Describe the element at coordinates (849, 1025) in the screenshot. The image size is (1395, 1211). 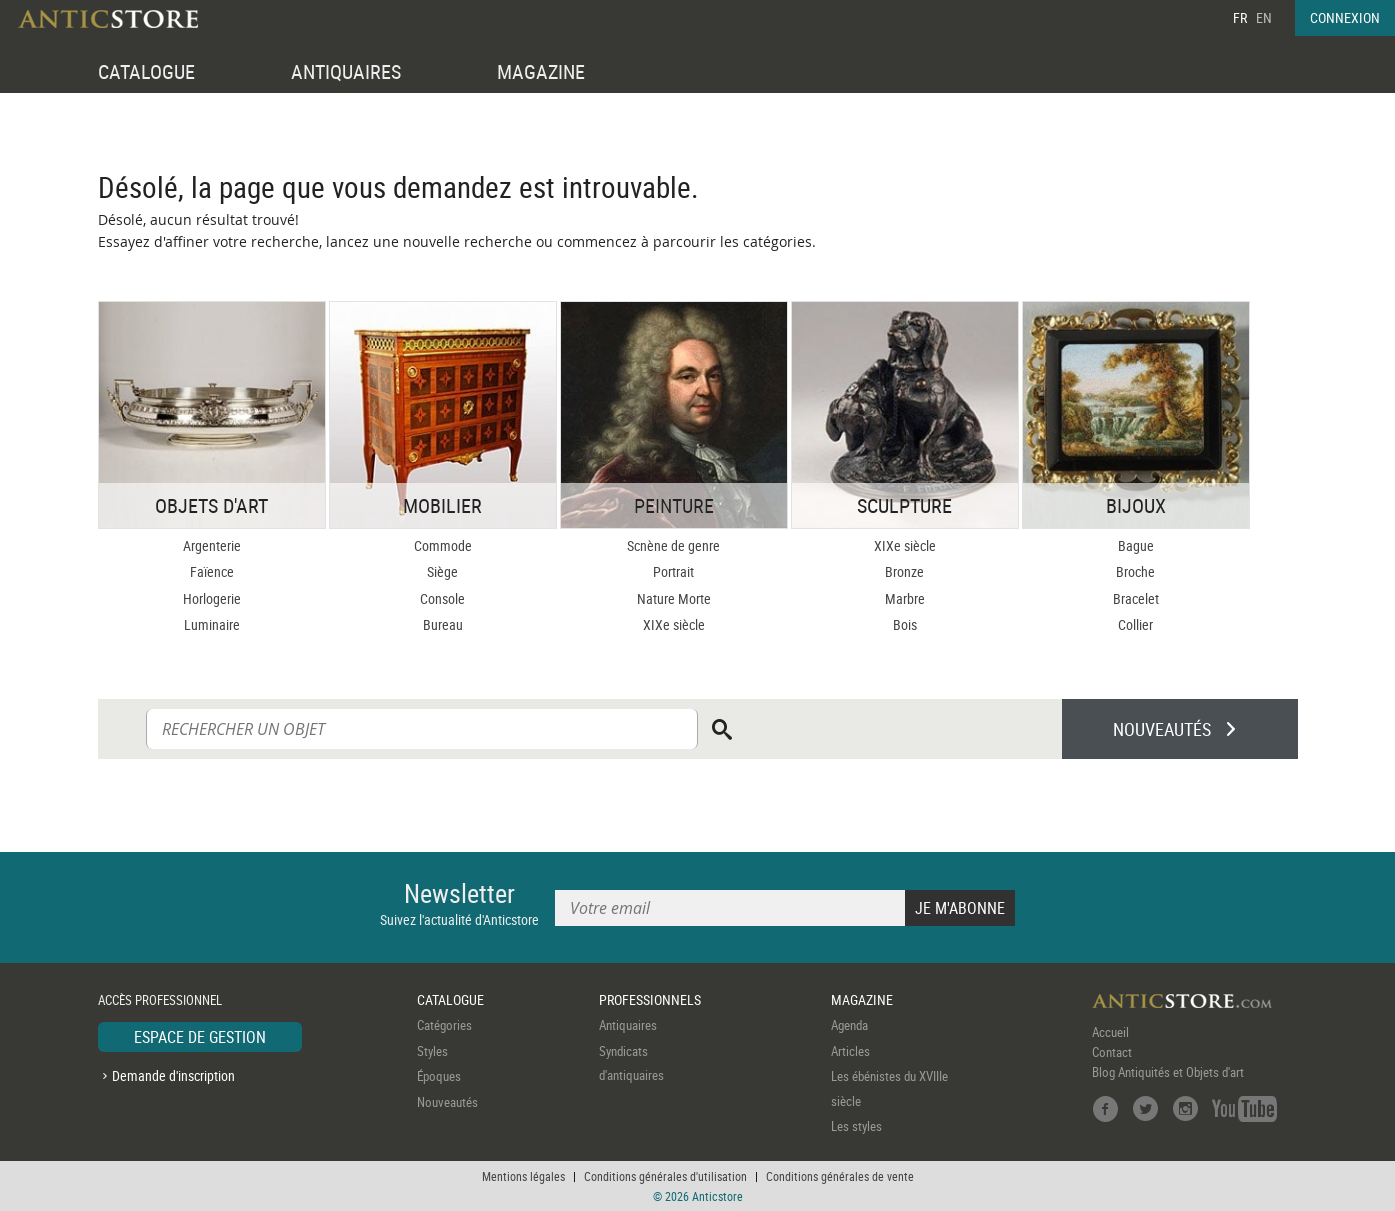
I see `Agenda` at that location.